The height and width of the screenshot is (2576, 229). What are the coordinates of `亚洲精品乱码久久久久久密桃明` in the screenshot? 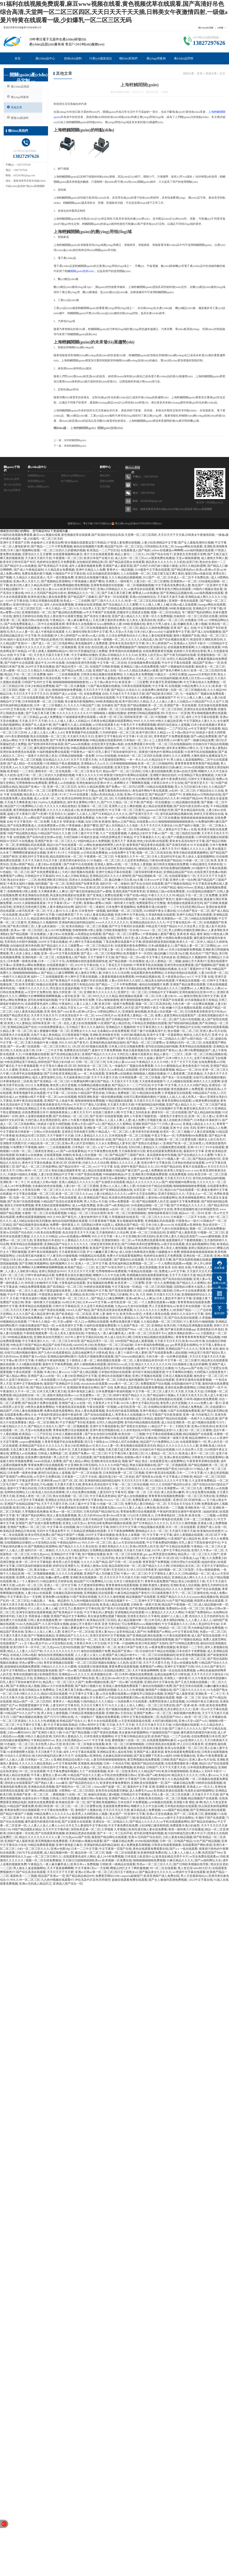 It's located at (110, 875).